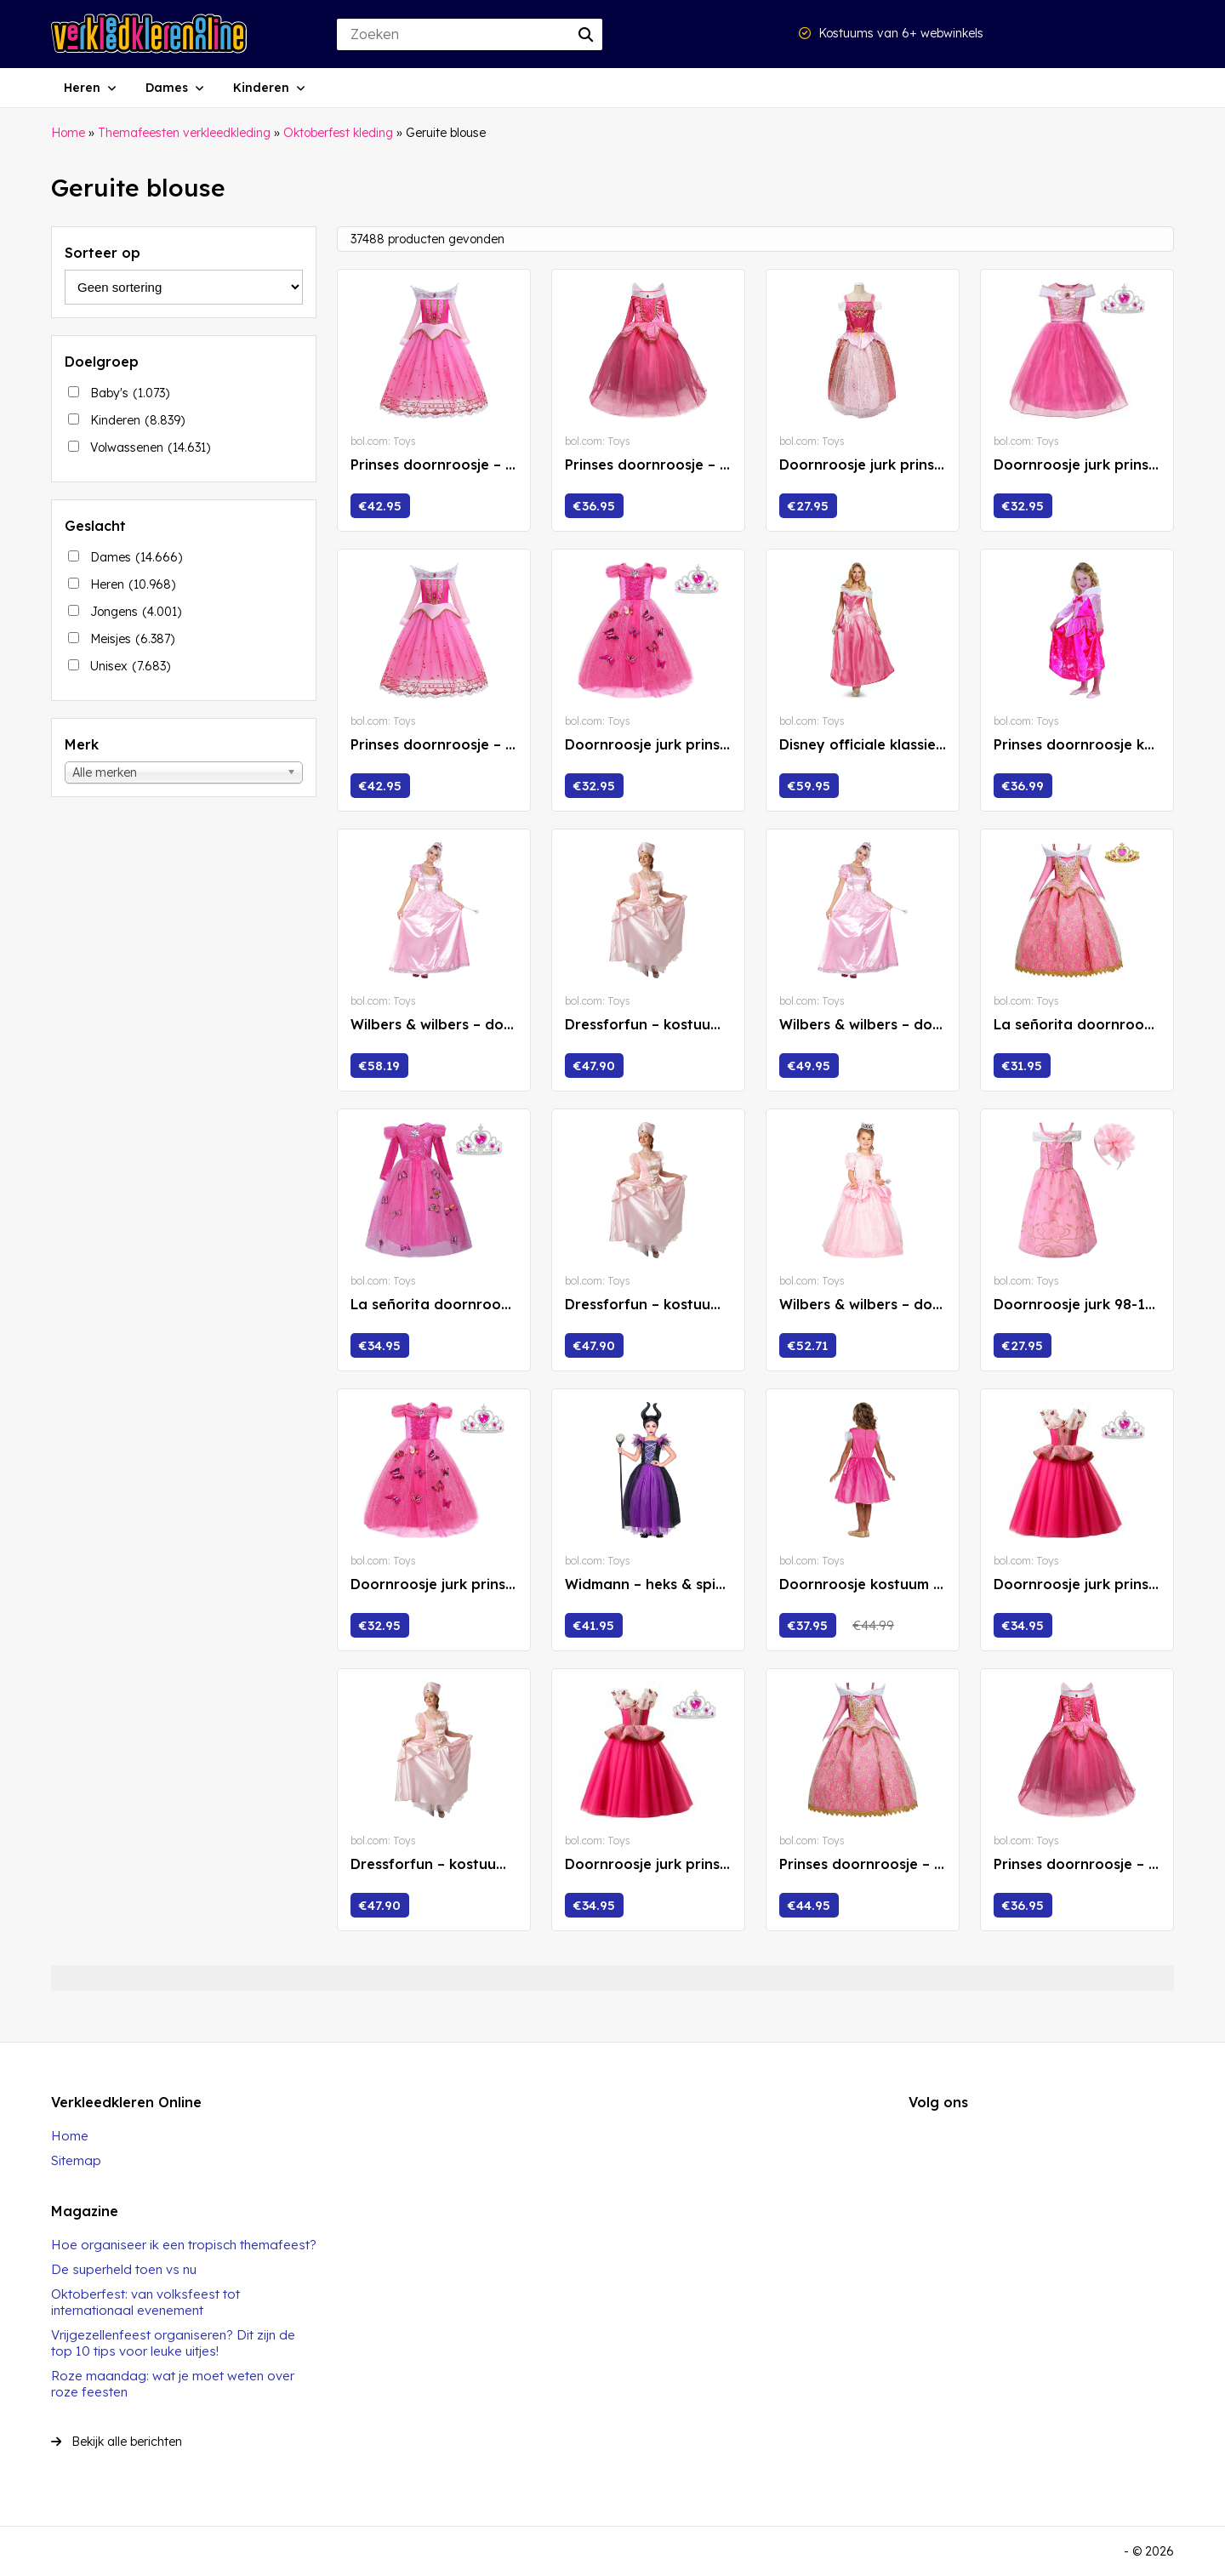 This screenshot has height=2576, width=1225. Describe the element at coordinates (76, 2160) in the screenshot. I see `Sitemap` at that location.